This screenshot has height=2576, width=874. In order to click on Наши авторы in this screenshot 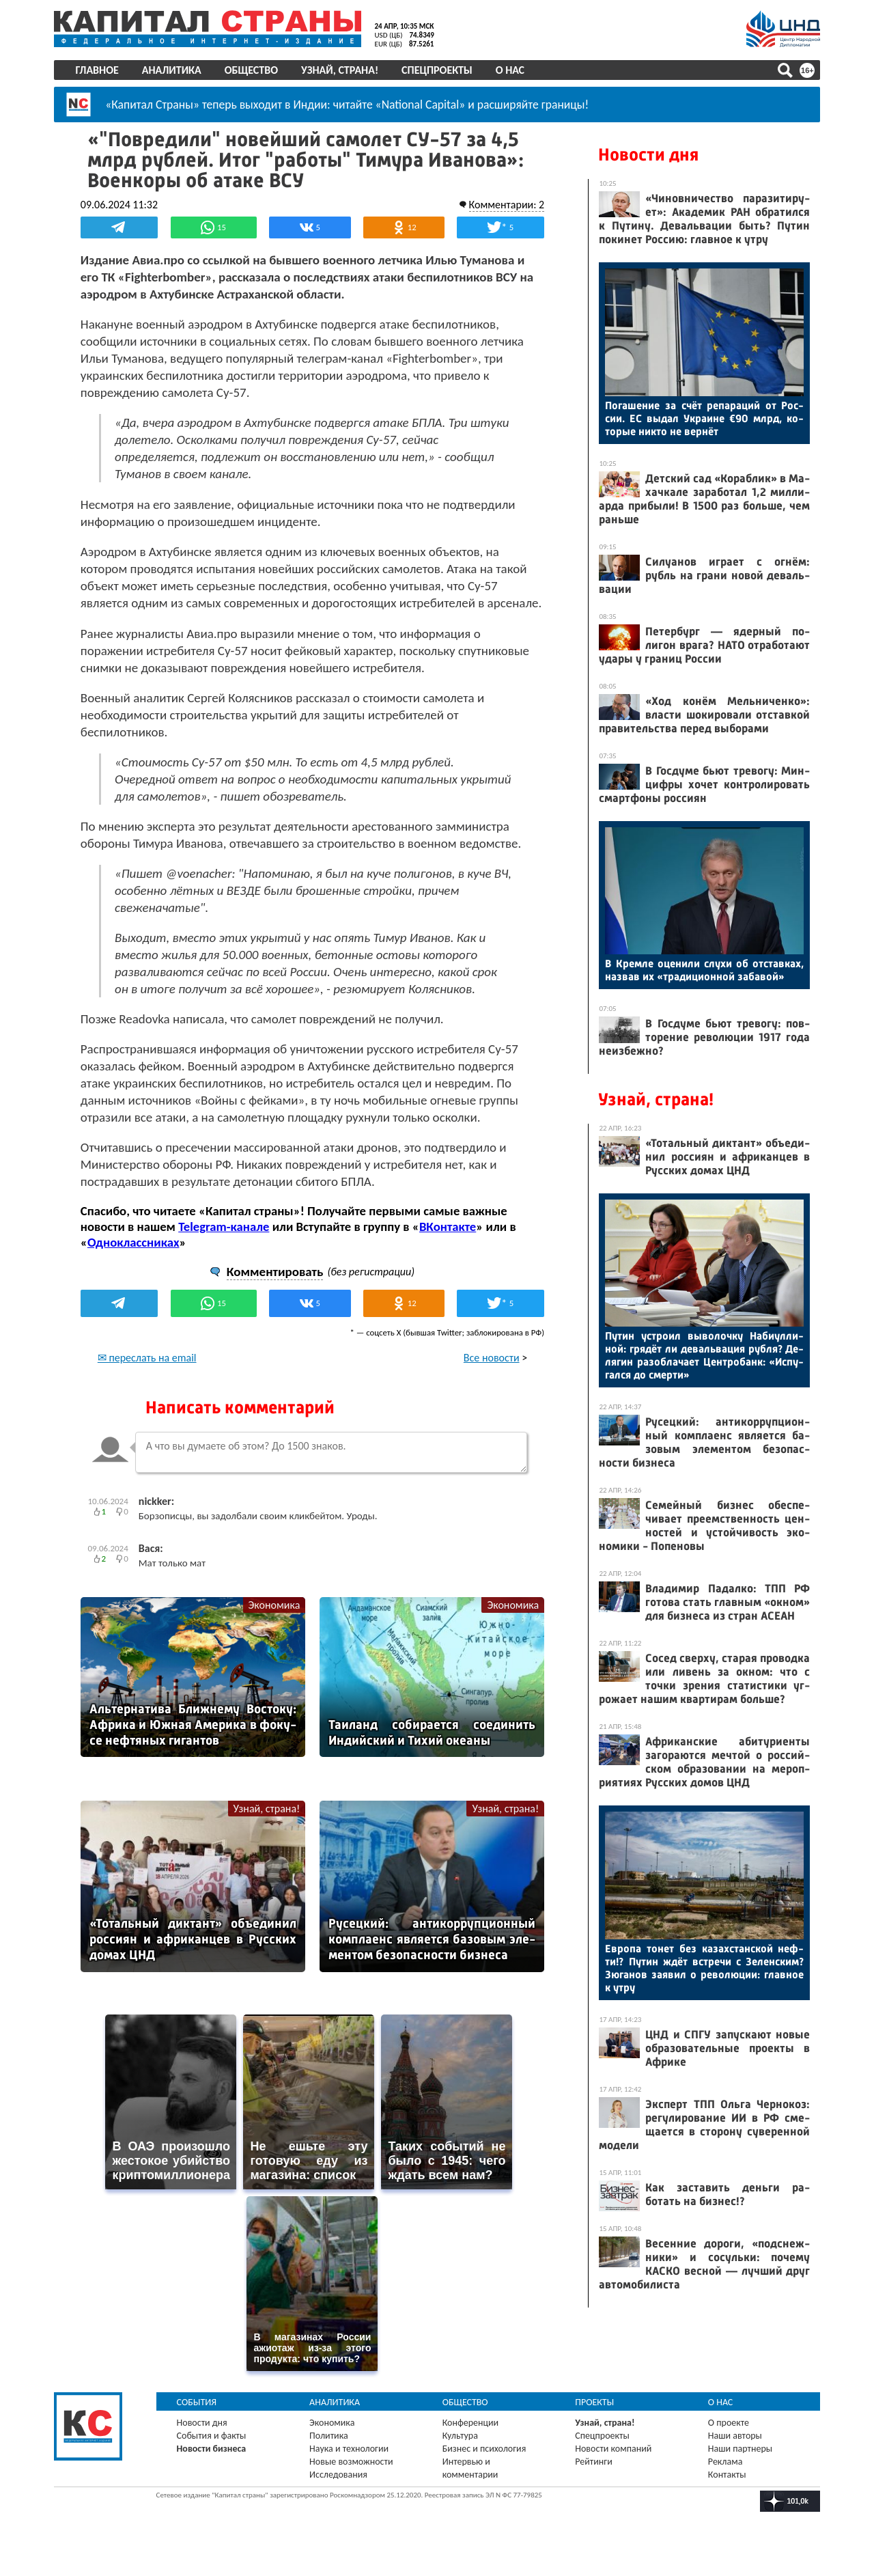, I will do `click(734, 2450)`.